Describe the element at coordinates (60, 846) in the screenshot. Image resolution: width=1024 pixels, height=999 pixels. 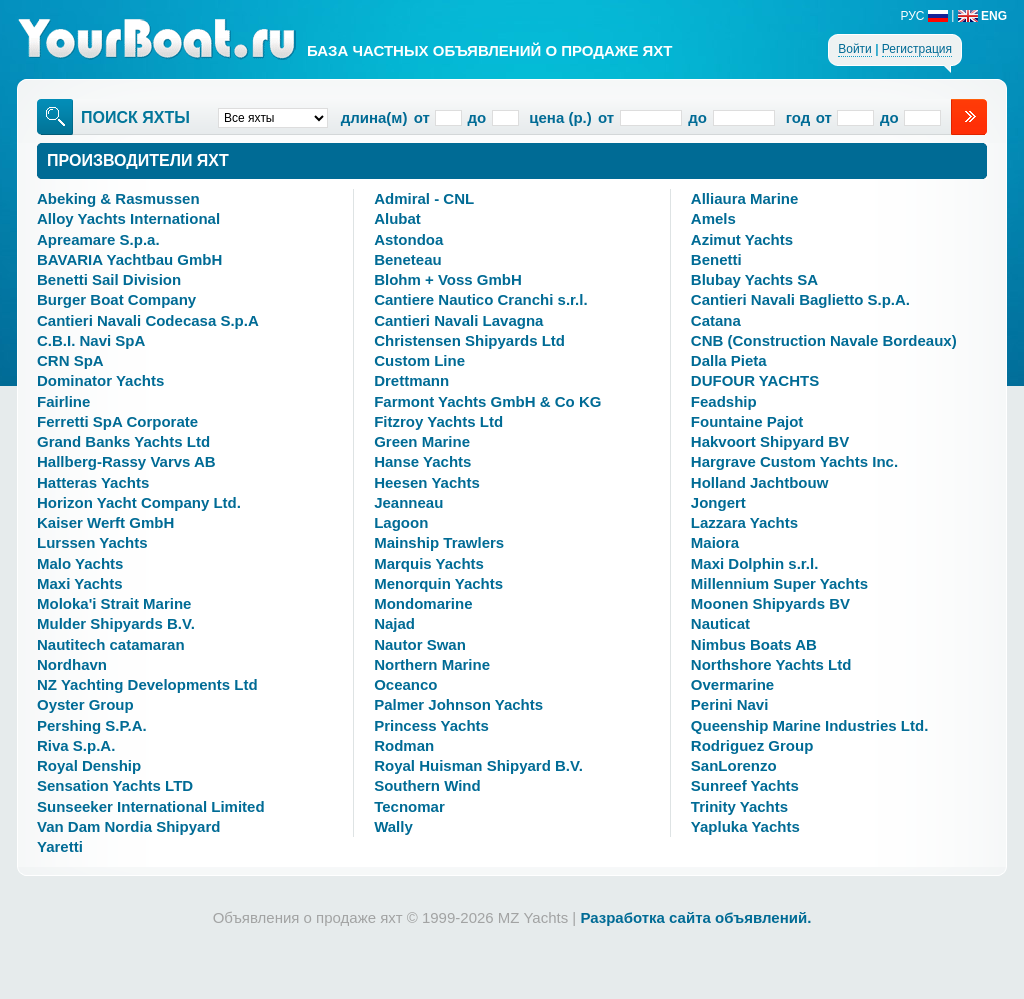
I see `Yaretti` at that location.